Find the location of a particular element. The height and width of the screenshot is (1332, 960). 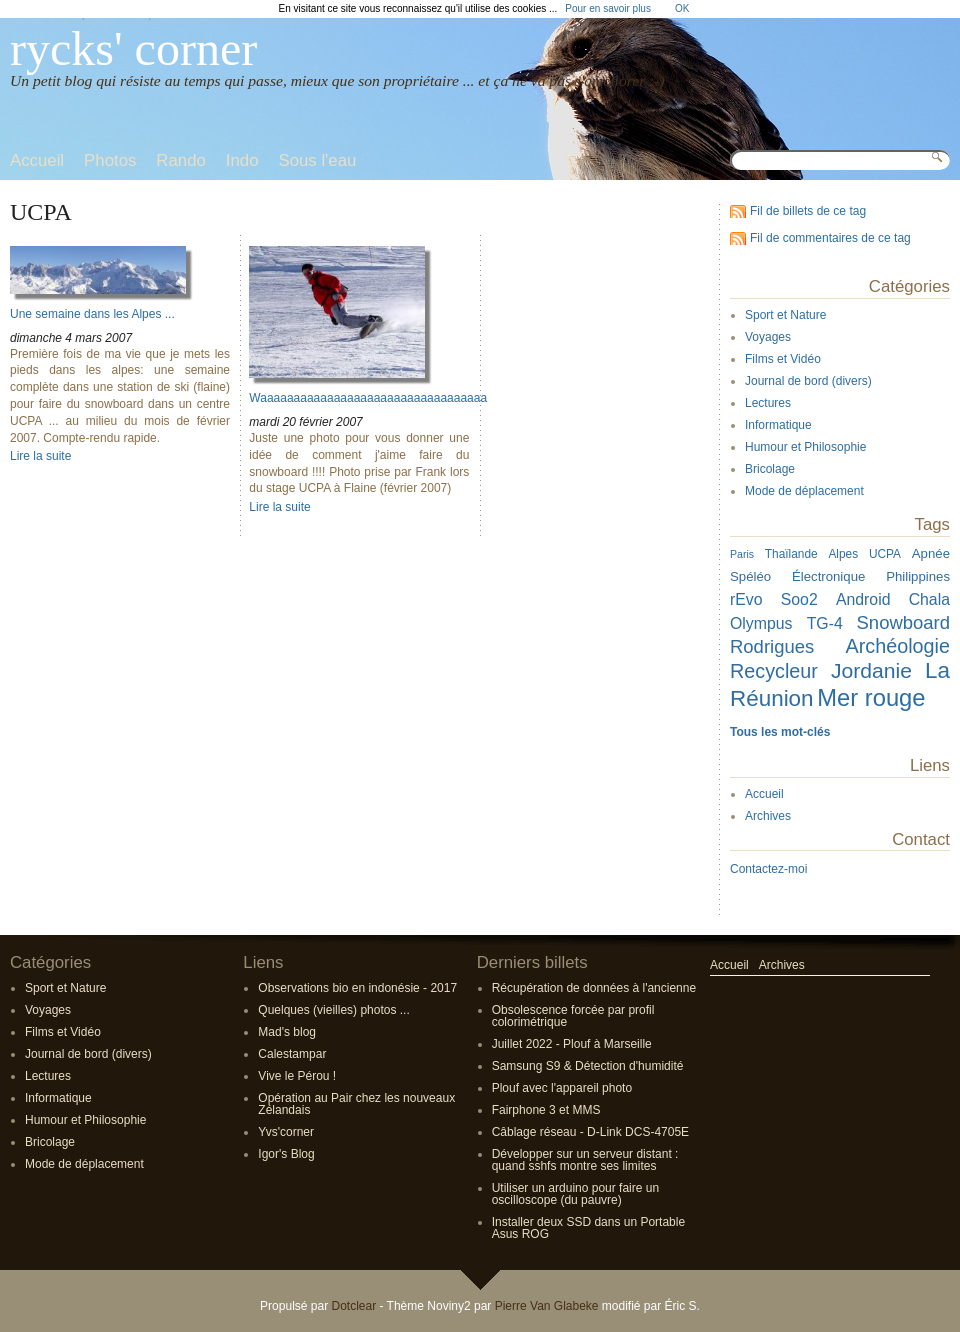

Philippines is located at coordinates (918, 576).